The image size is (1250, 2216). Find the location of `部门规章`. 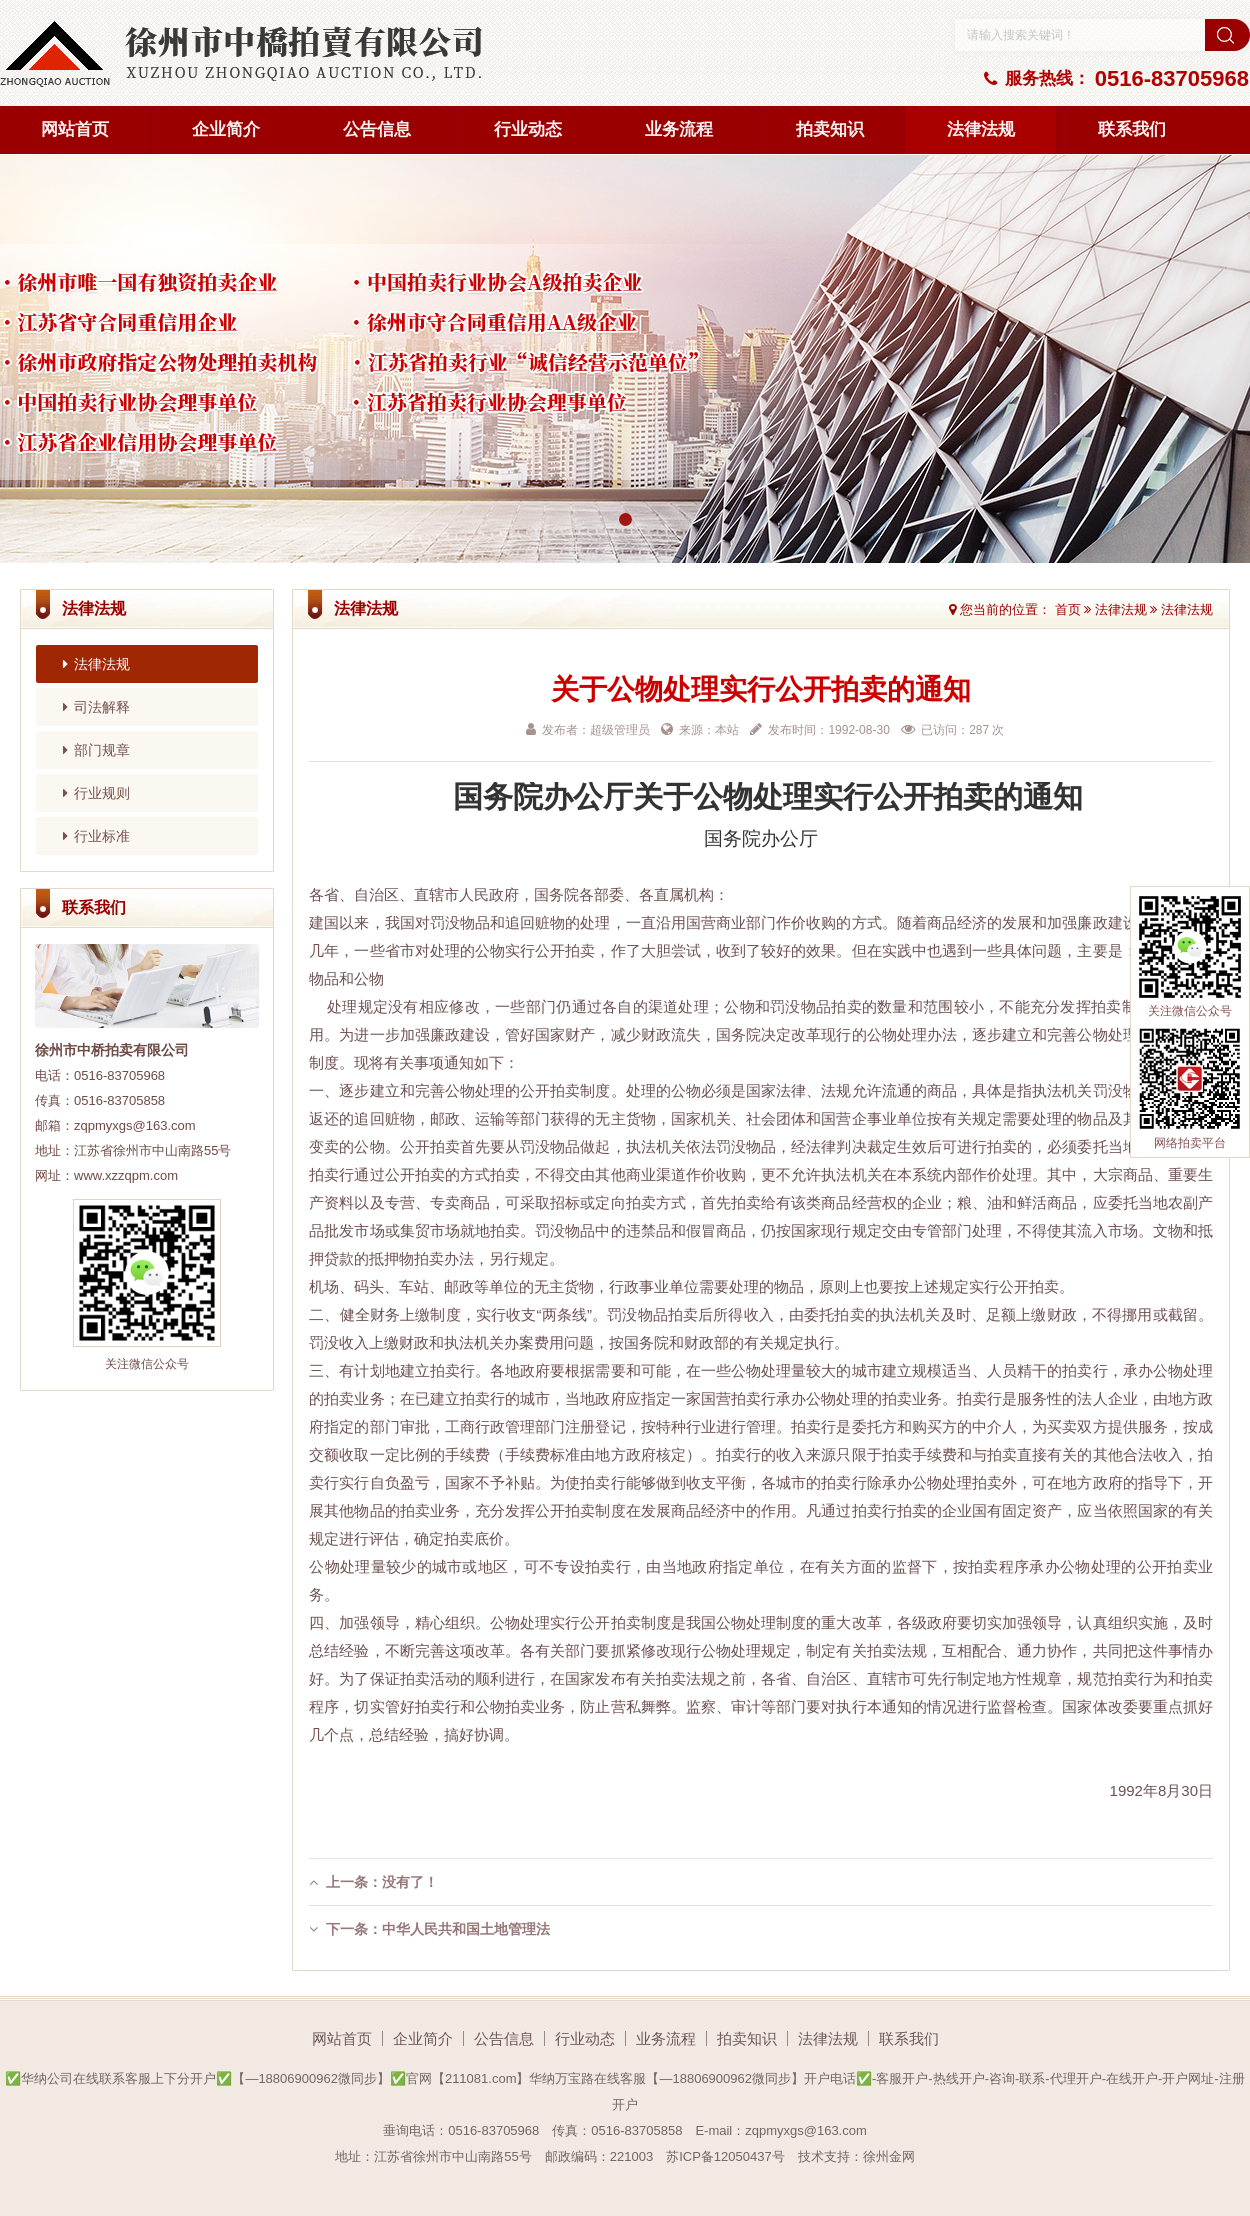

部门规章 is located at coordinates (96, 750).